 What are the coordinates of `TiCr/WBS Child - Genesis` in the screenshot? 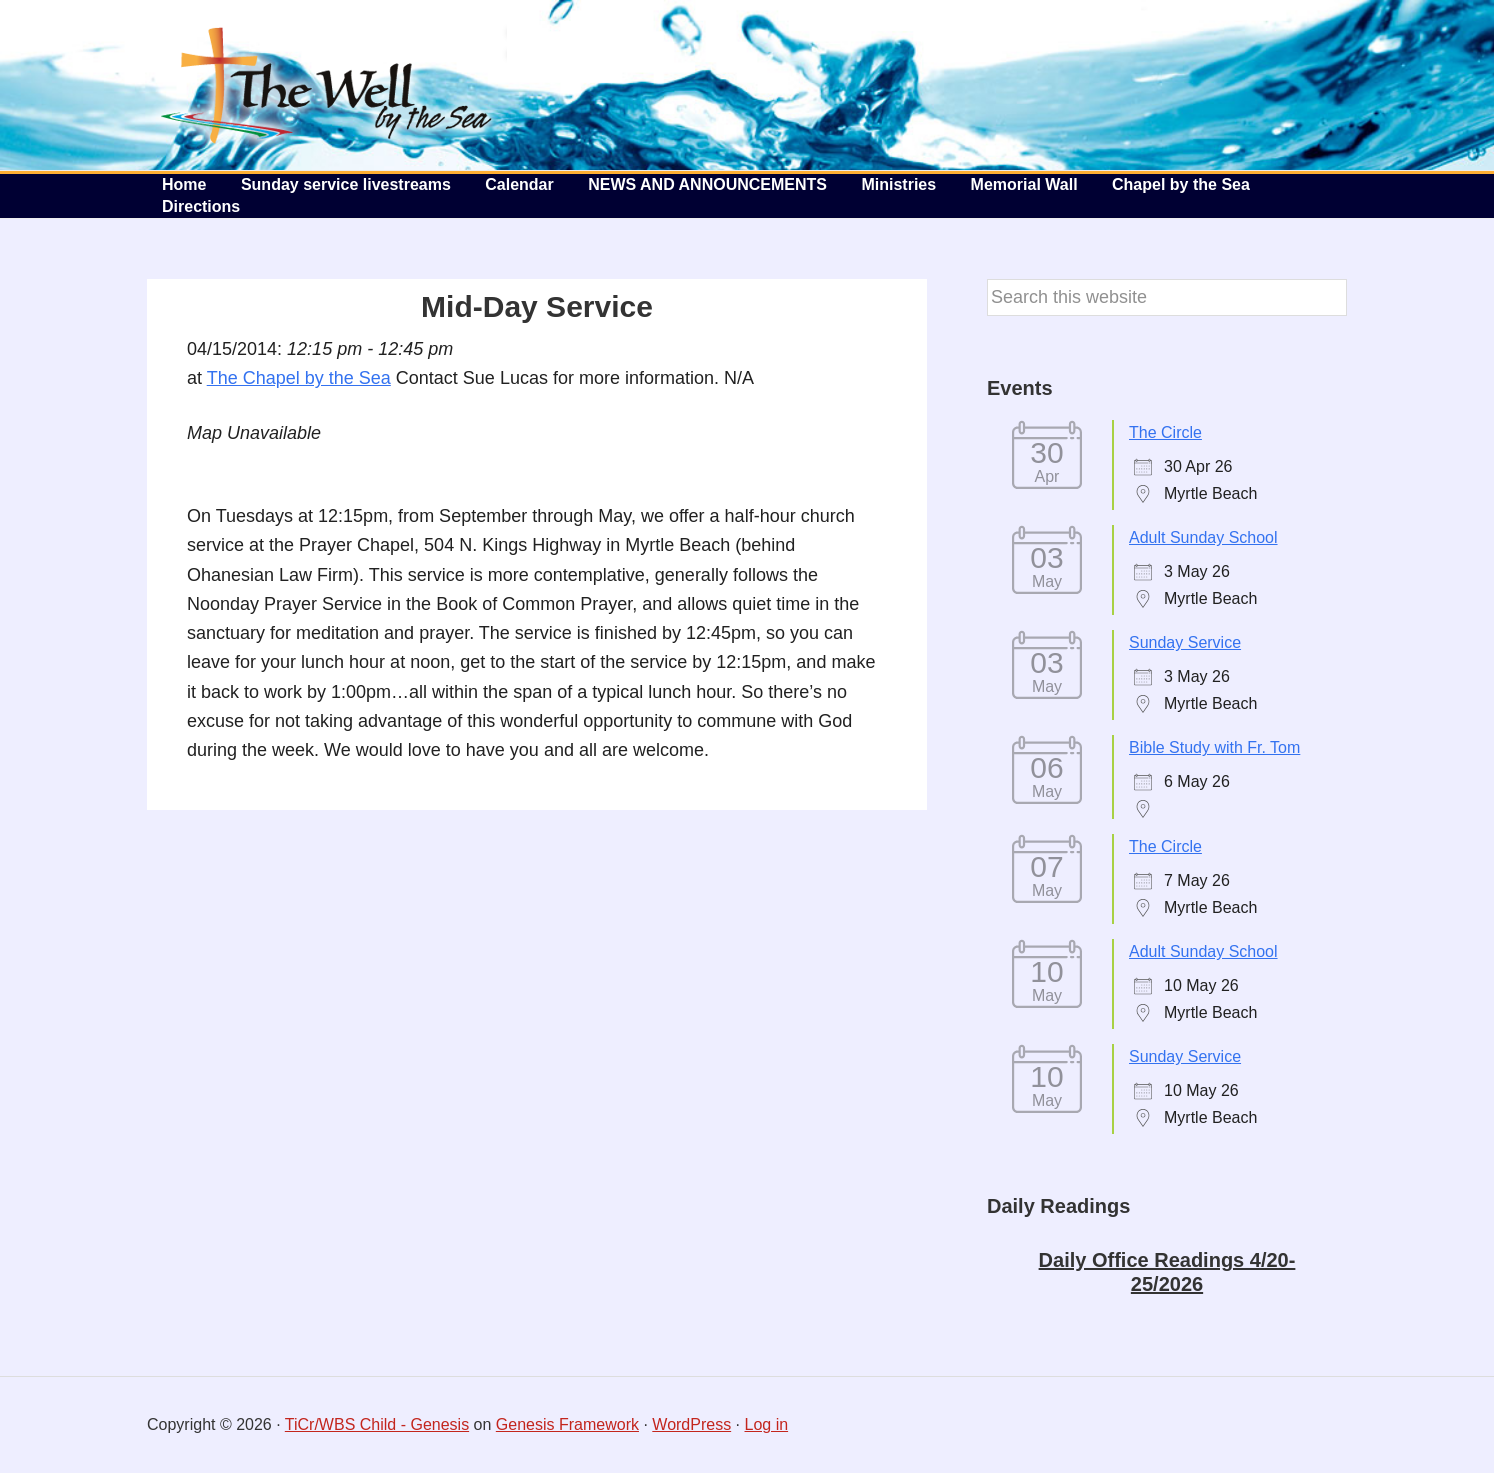 It's located at (377, 1424).